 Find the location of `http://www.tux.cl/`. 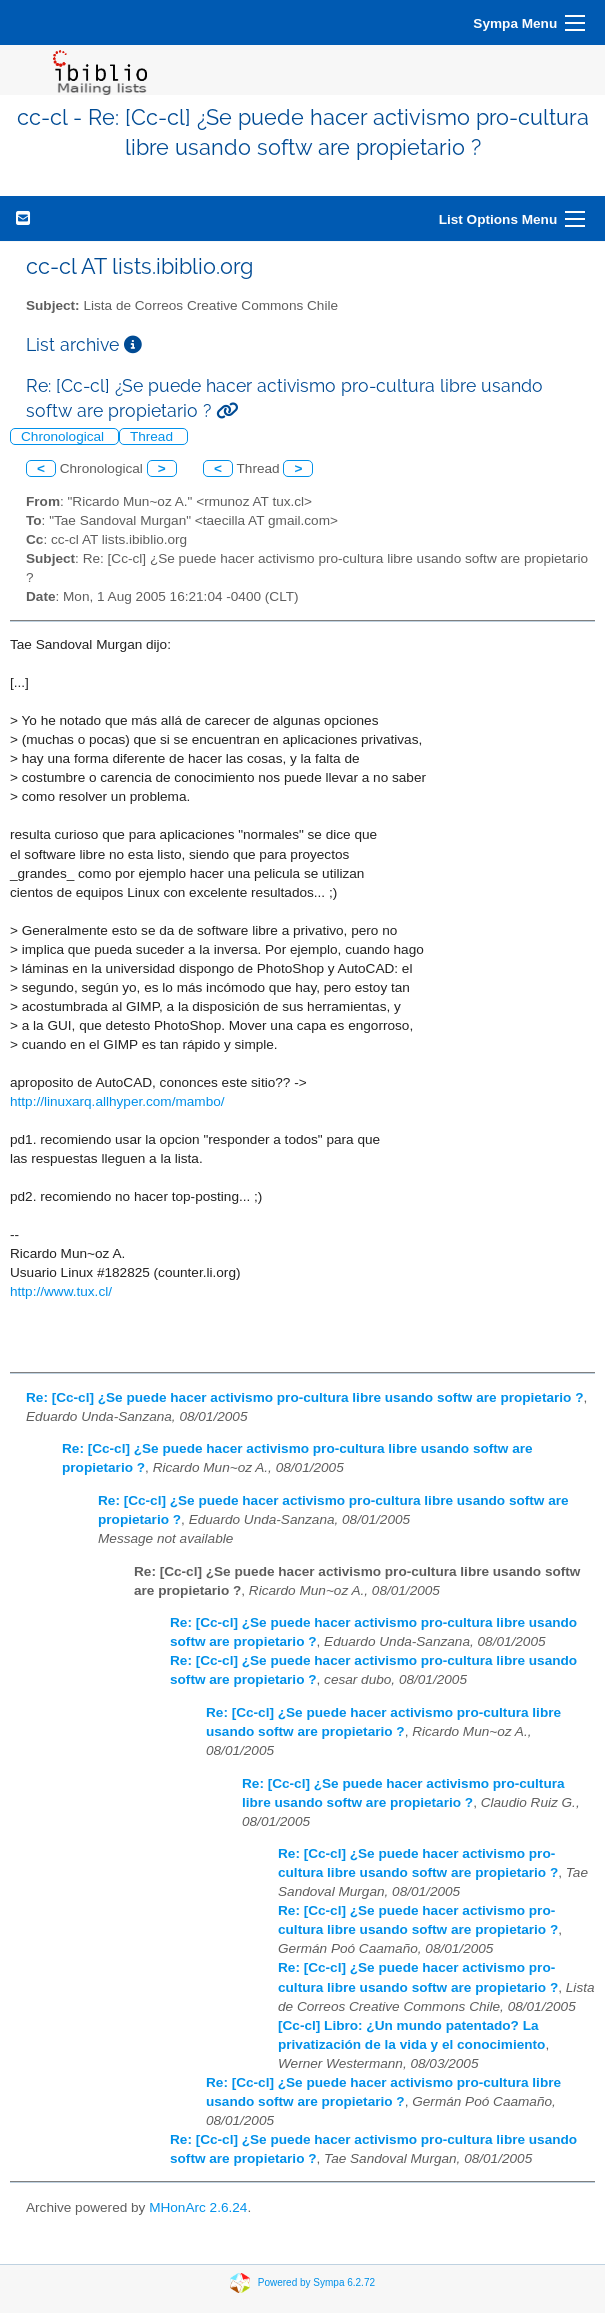

http://www.tux.cl/ is located at coordinates (61, 1291).